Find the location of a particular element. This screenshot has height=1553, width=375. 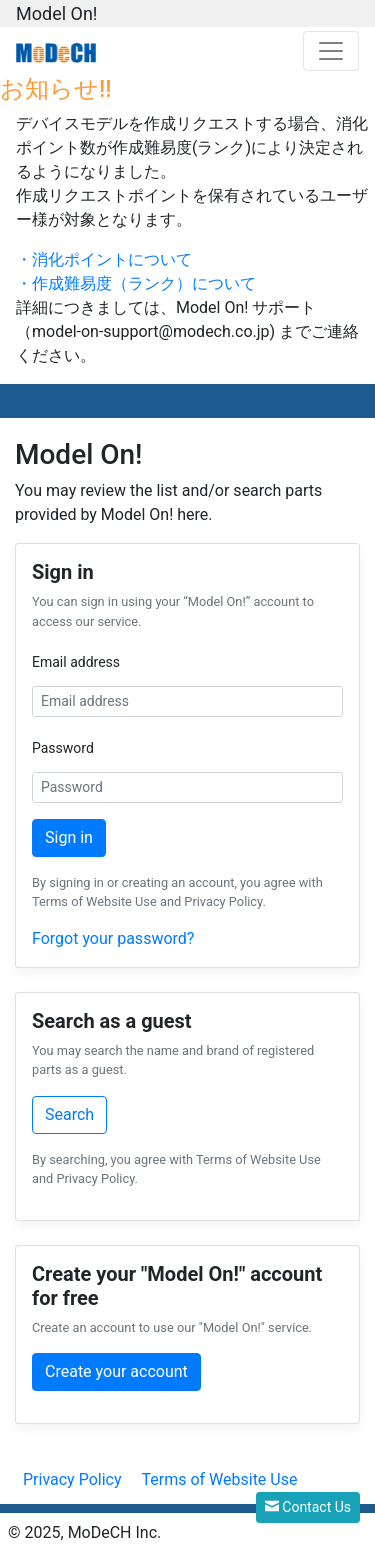

Email address is located at coordinates (76, 662).